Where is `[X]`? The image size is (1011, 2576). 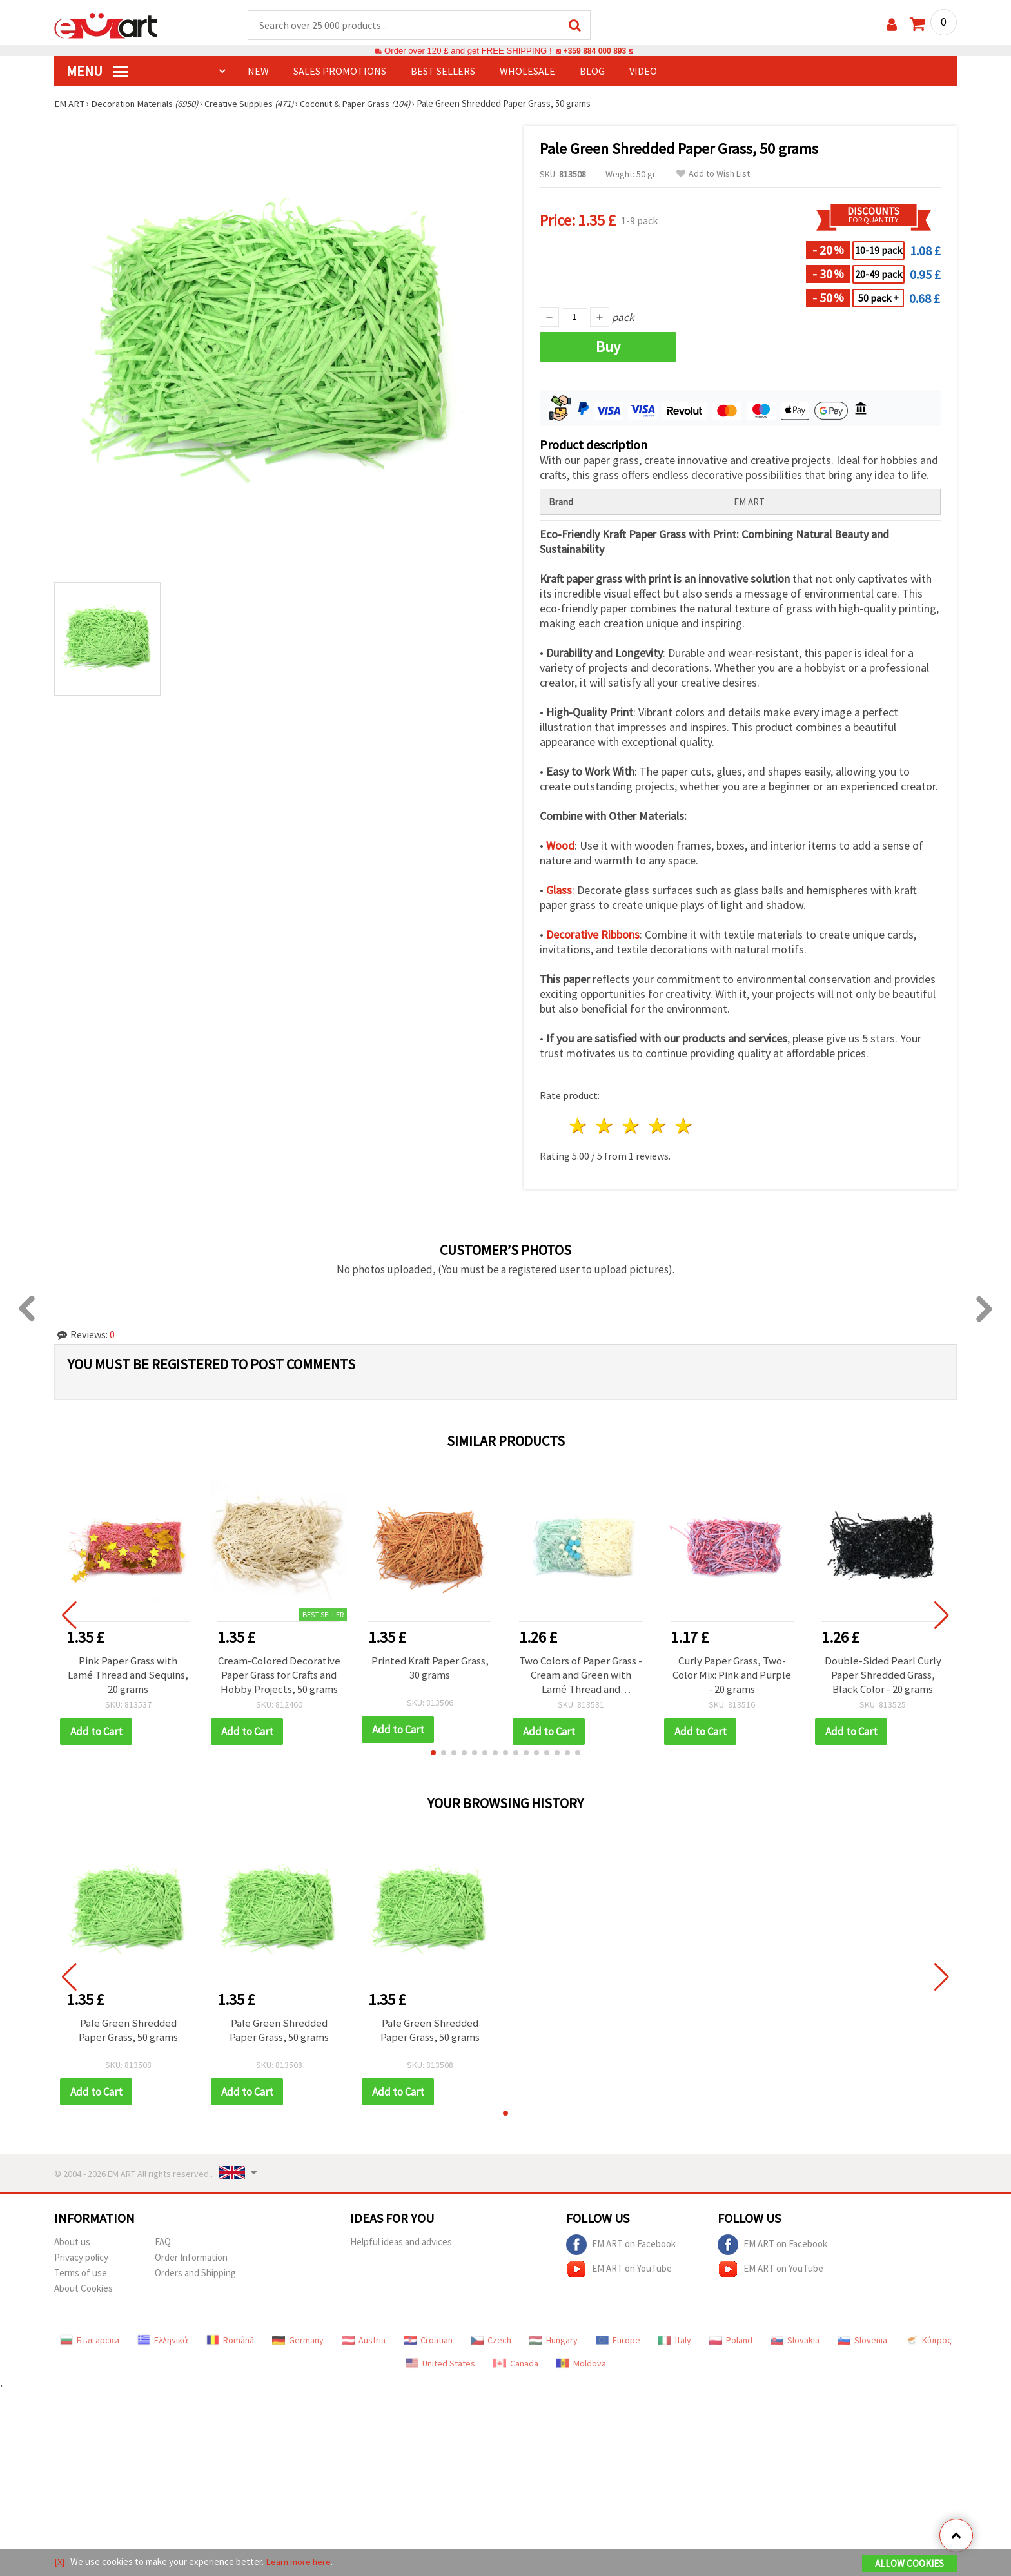 [X] is located at coordinates (59, 2562).